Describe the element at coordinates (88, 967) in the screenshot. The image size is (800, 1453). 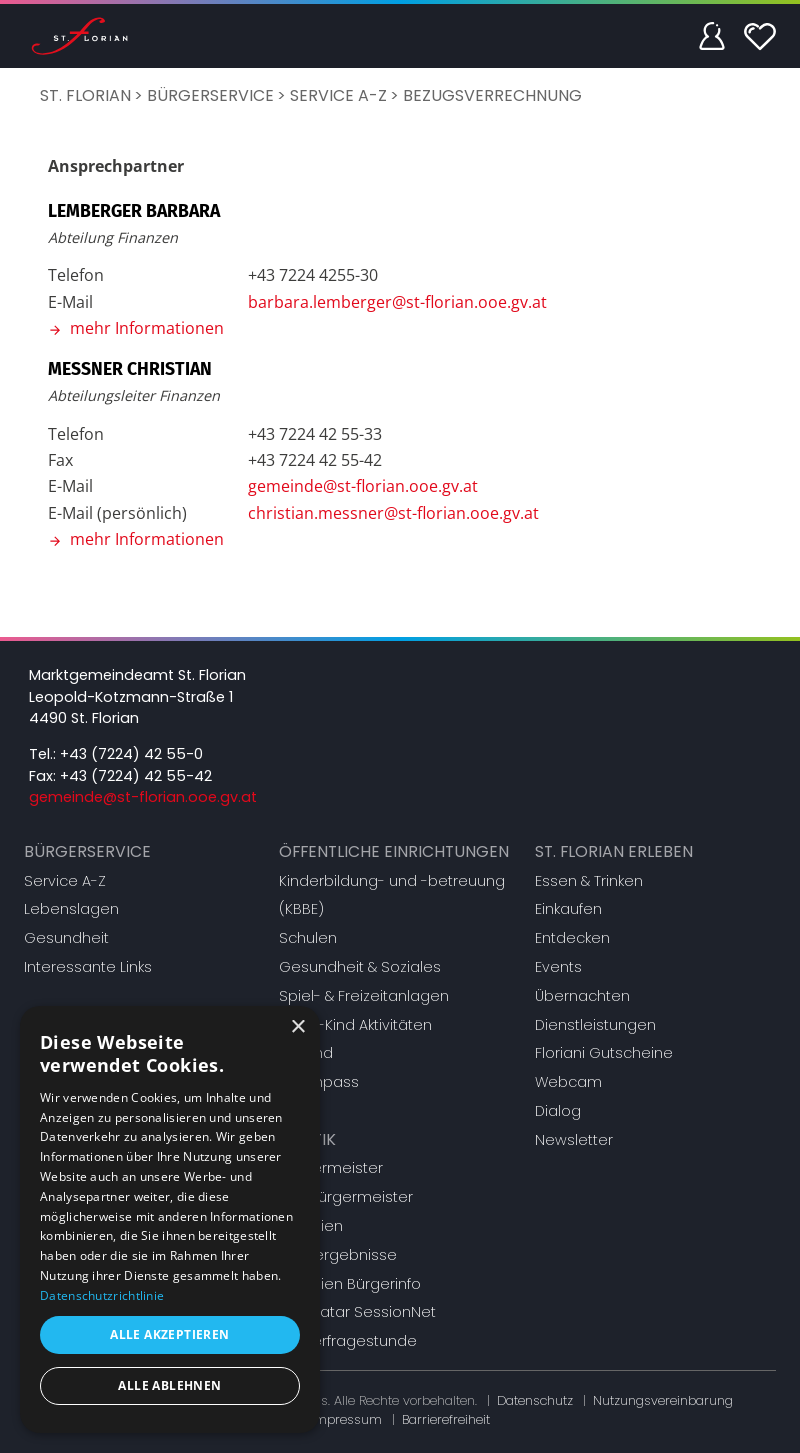
I see `Interessante Links` at that location.